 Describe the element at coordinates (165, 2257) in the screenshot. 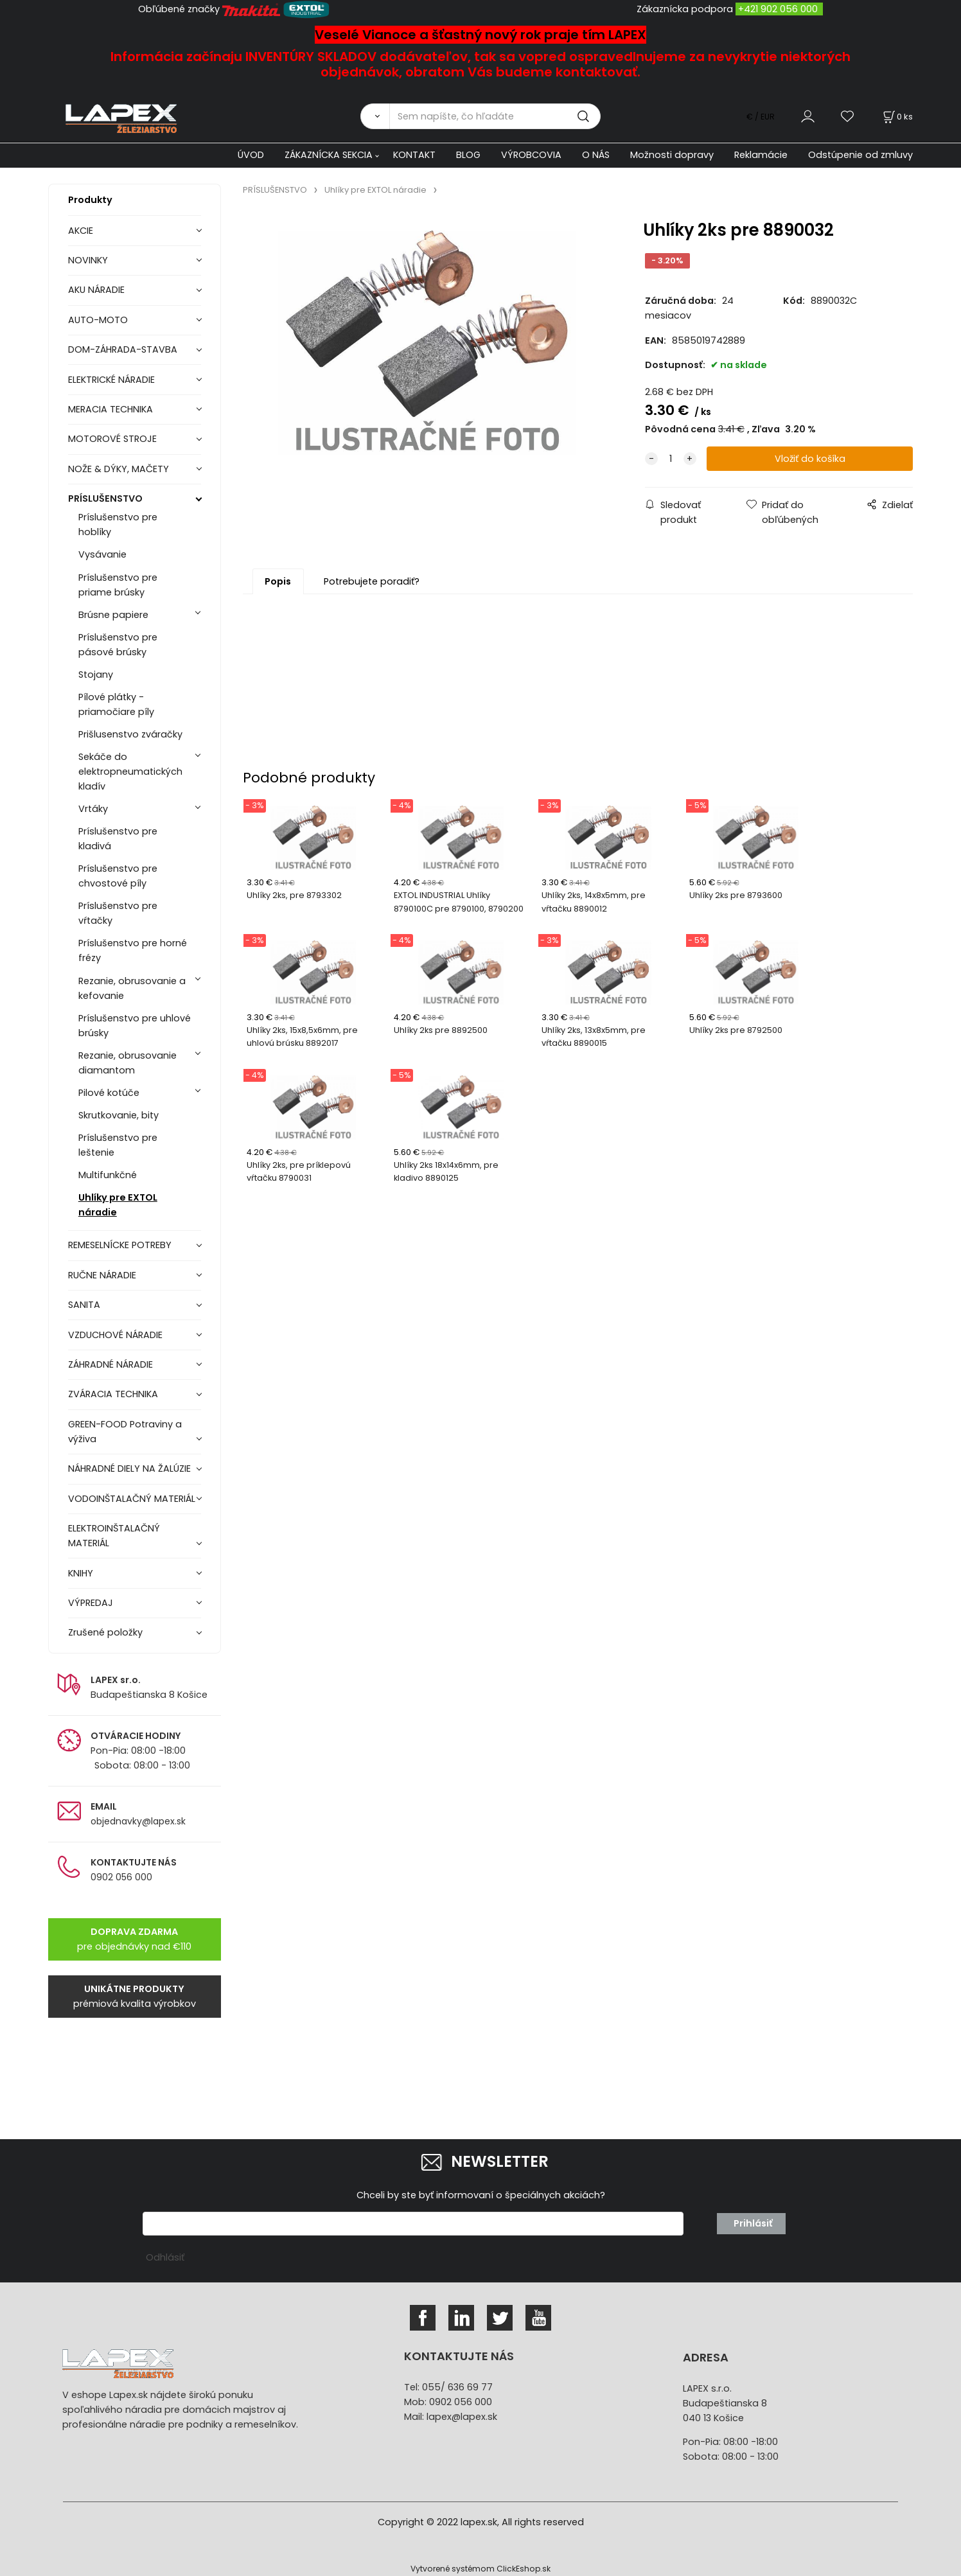

I see `Odhlásiť` at that location.